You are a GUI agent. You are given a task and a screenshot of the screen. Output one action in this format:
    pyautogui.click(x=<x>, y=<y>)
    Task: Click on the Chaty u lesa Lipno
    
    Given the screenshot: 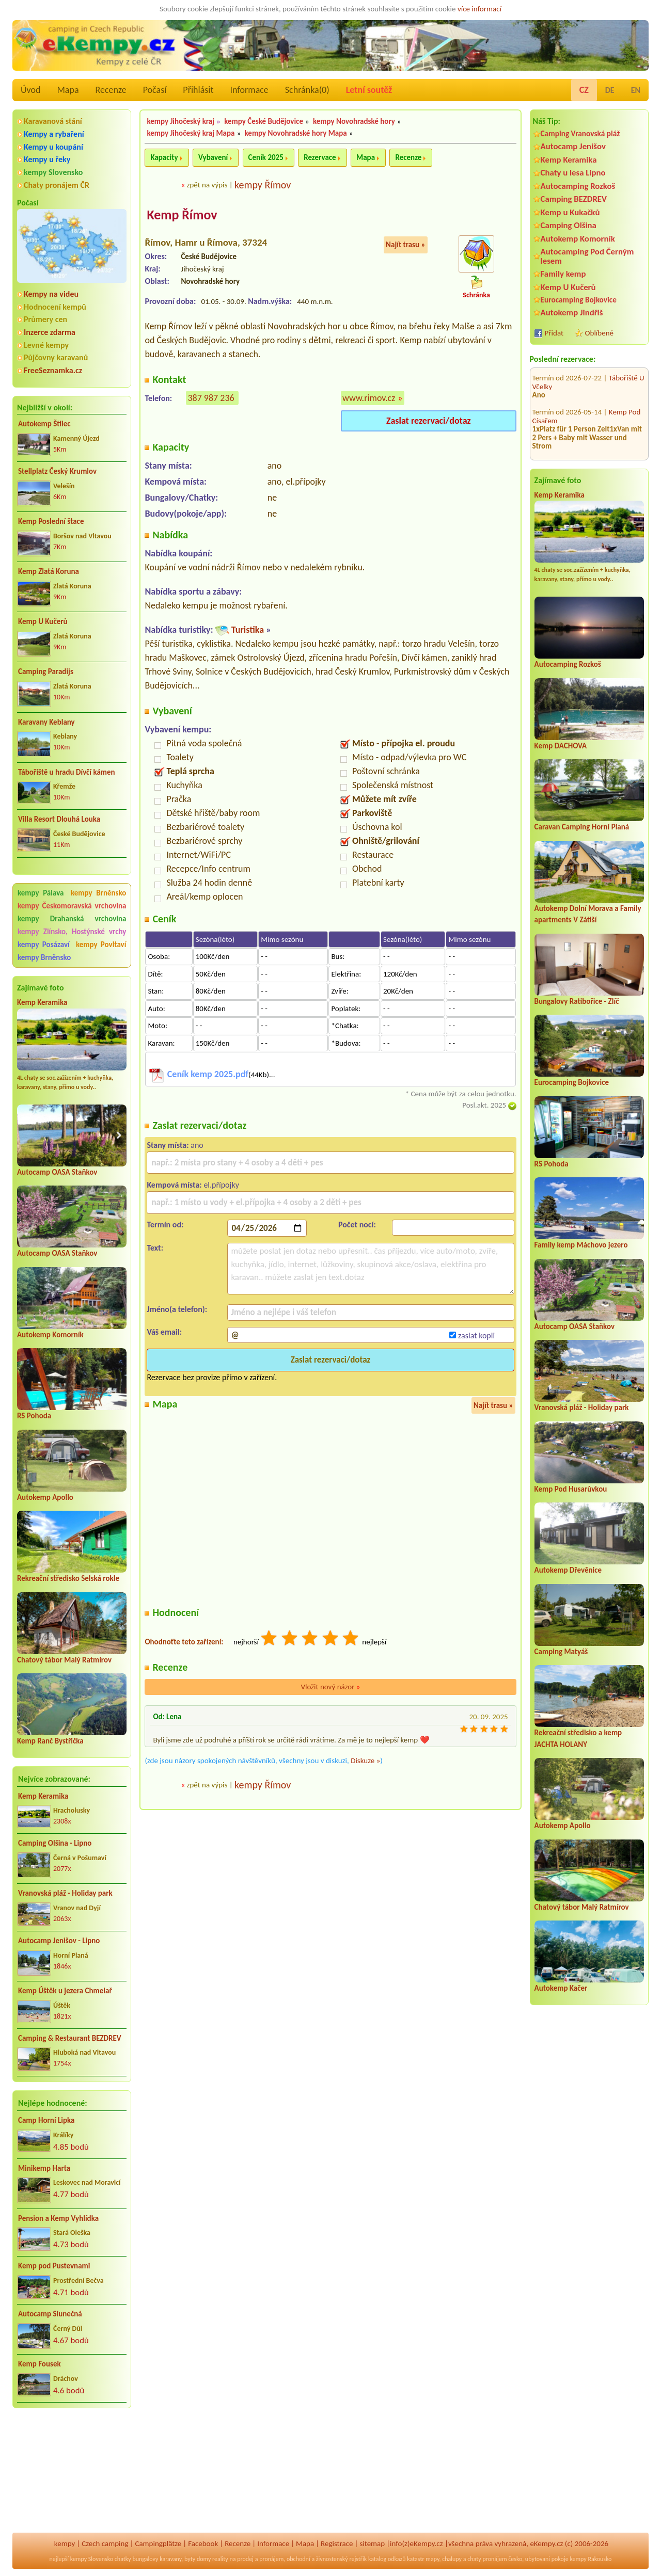 What is the action you would take?
    pyautogui.click(x=573, y=172)
    